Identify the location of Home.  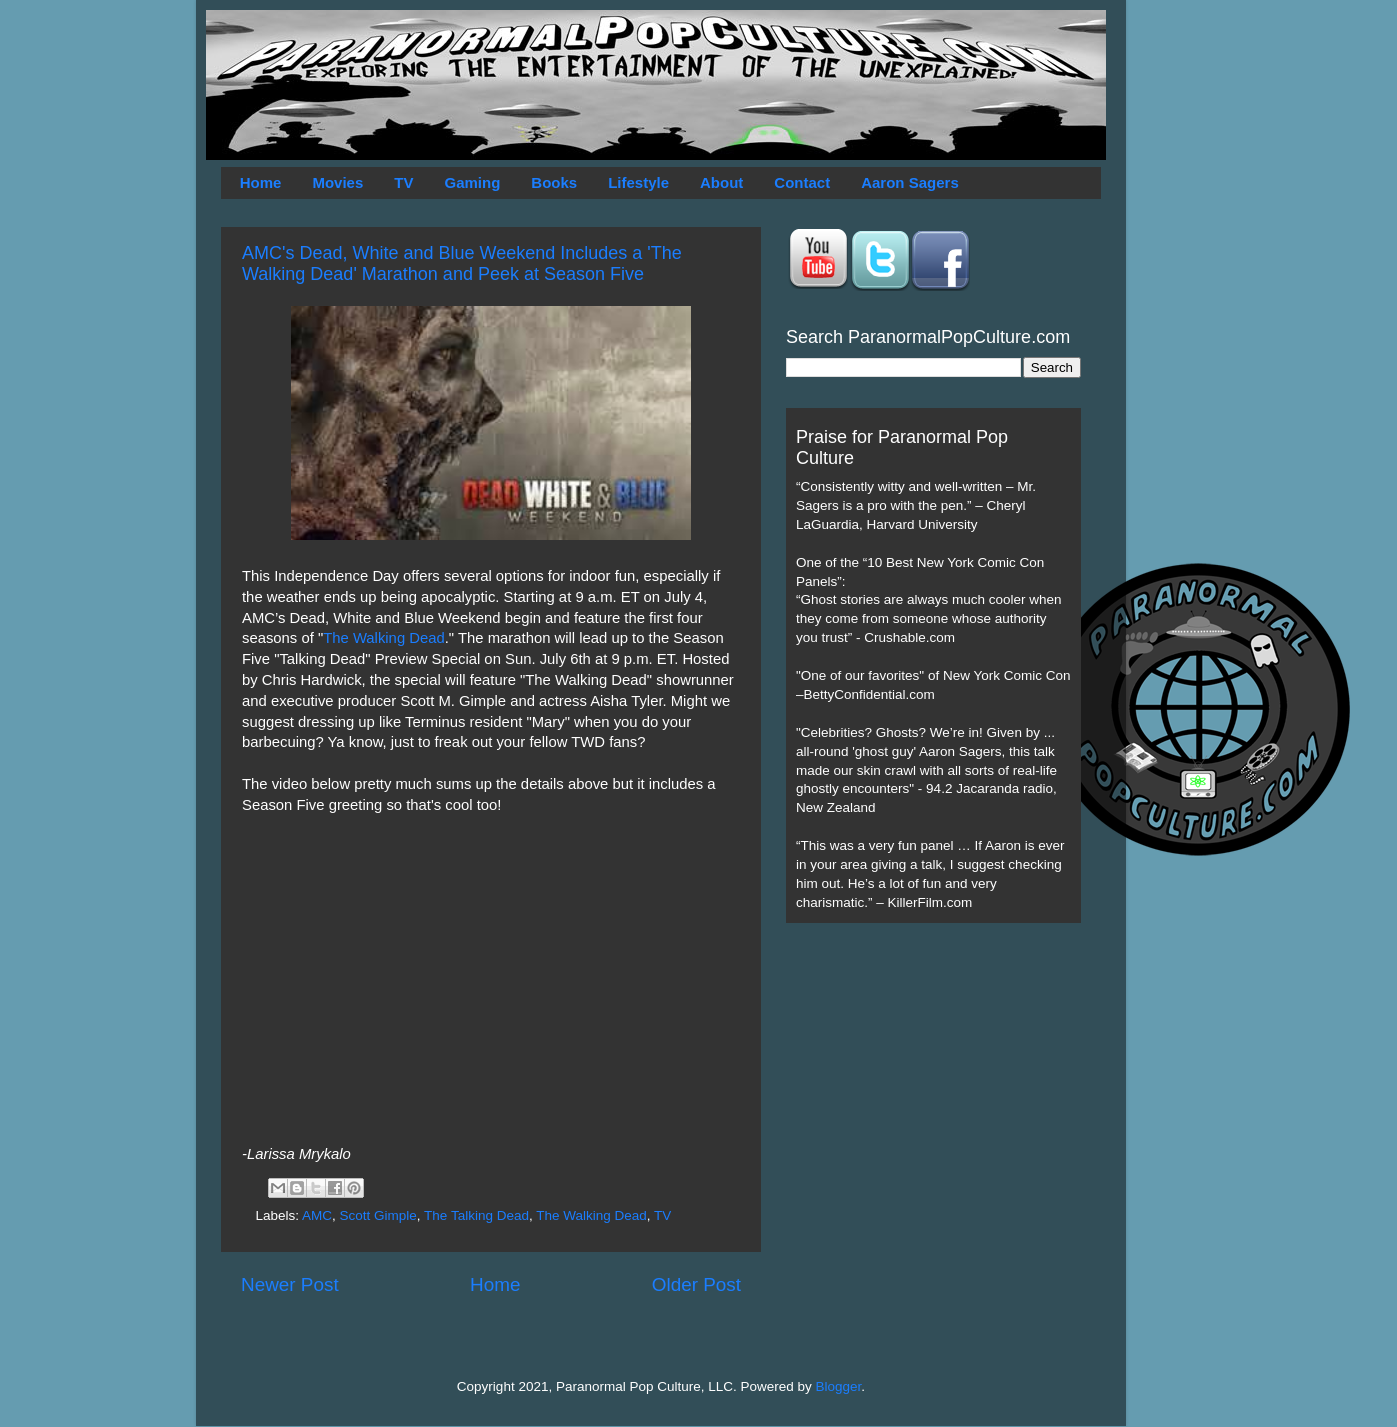
(261, 182).